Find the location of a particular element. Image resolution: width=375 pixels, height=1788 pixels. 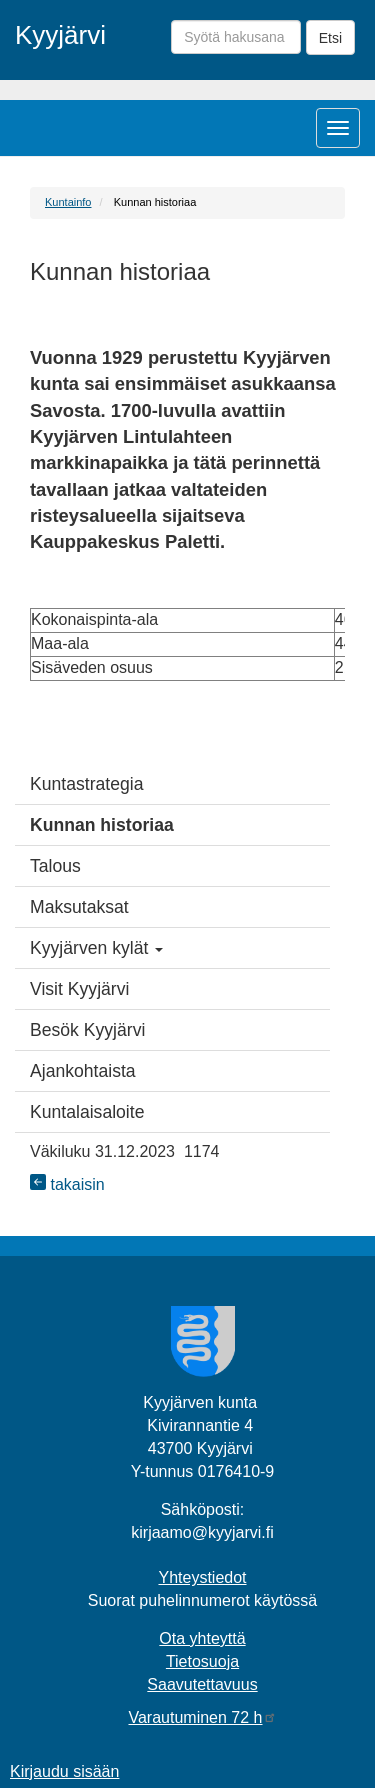

Kyyjärven kylät is located at coordinates (96, 948).